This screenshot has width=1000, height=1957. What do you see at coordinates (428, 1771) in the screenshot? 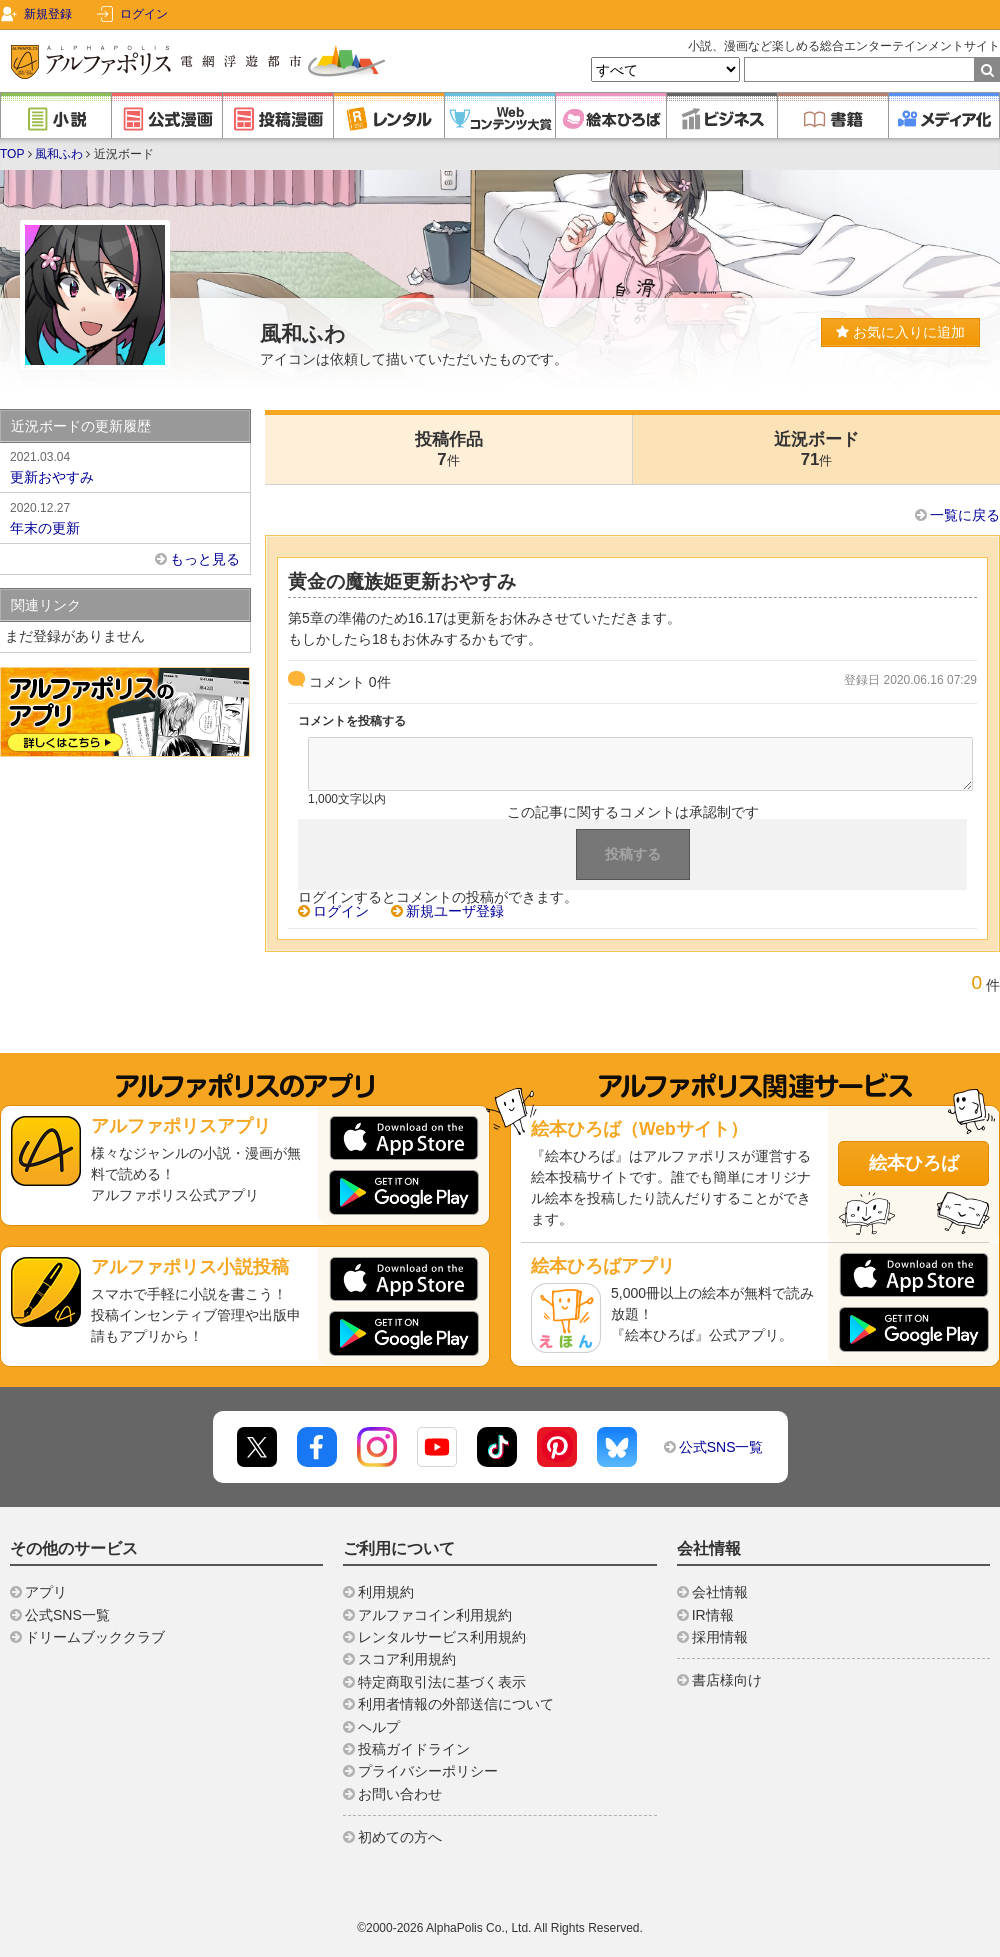
I see `プライバシーポリシー` at bounding box center [428, 1771].